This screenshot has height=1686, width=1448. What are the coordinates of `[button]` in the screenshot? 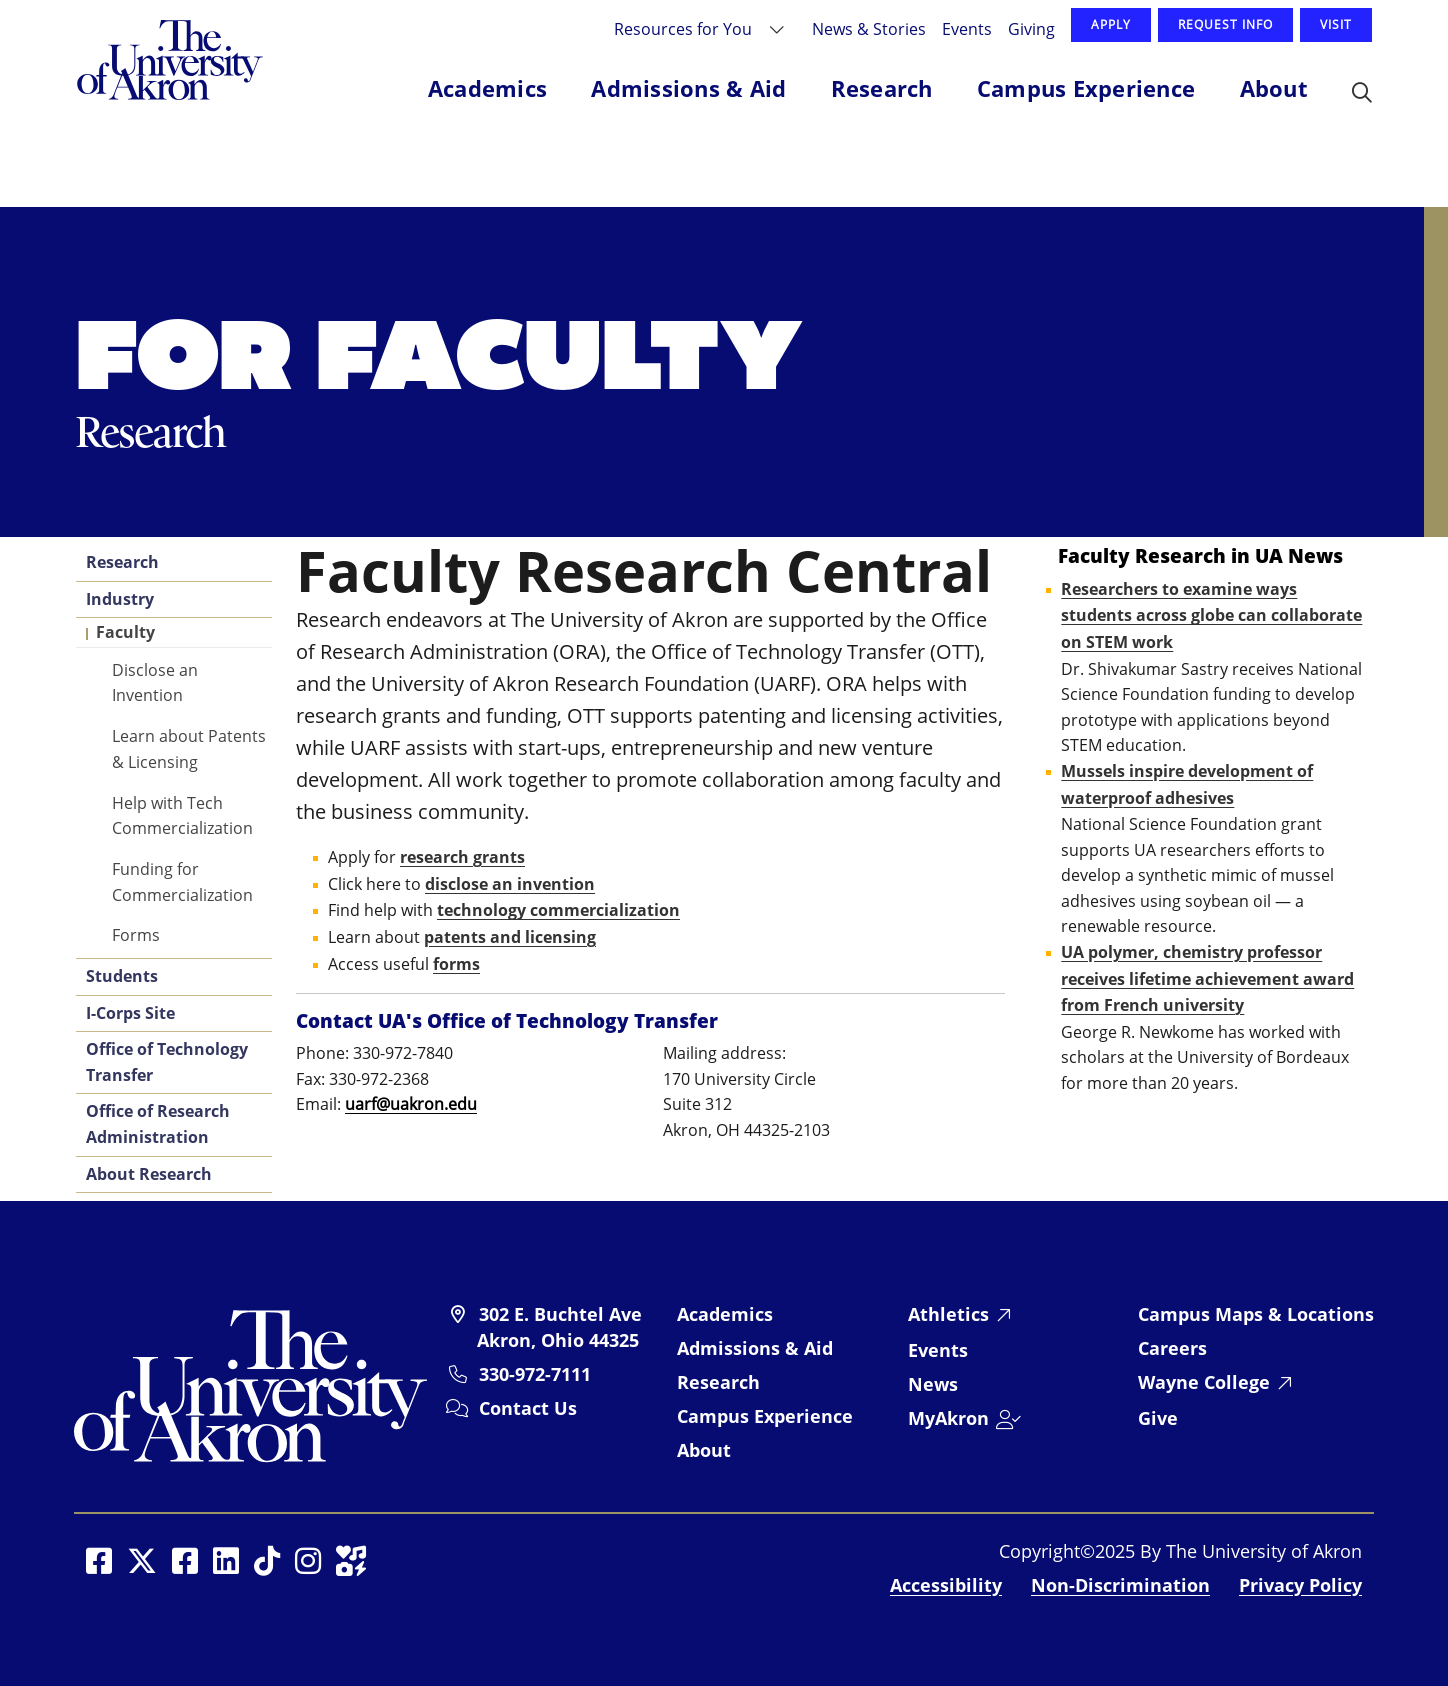 It's located at (1362, 94).